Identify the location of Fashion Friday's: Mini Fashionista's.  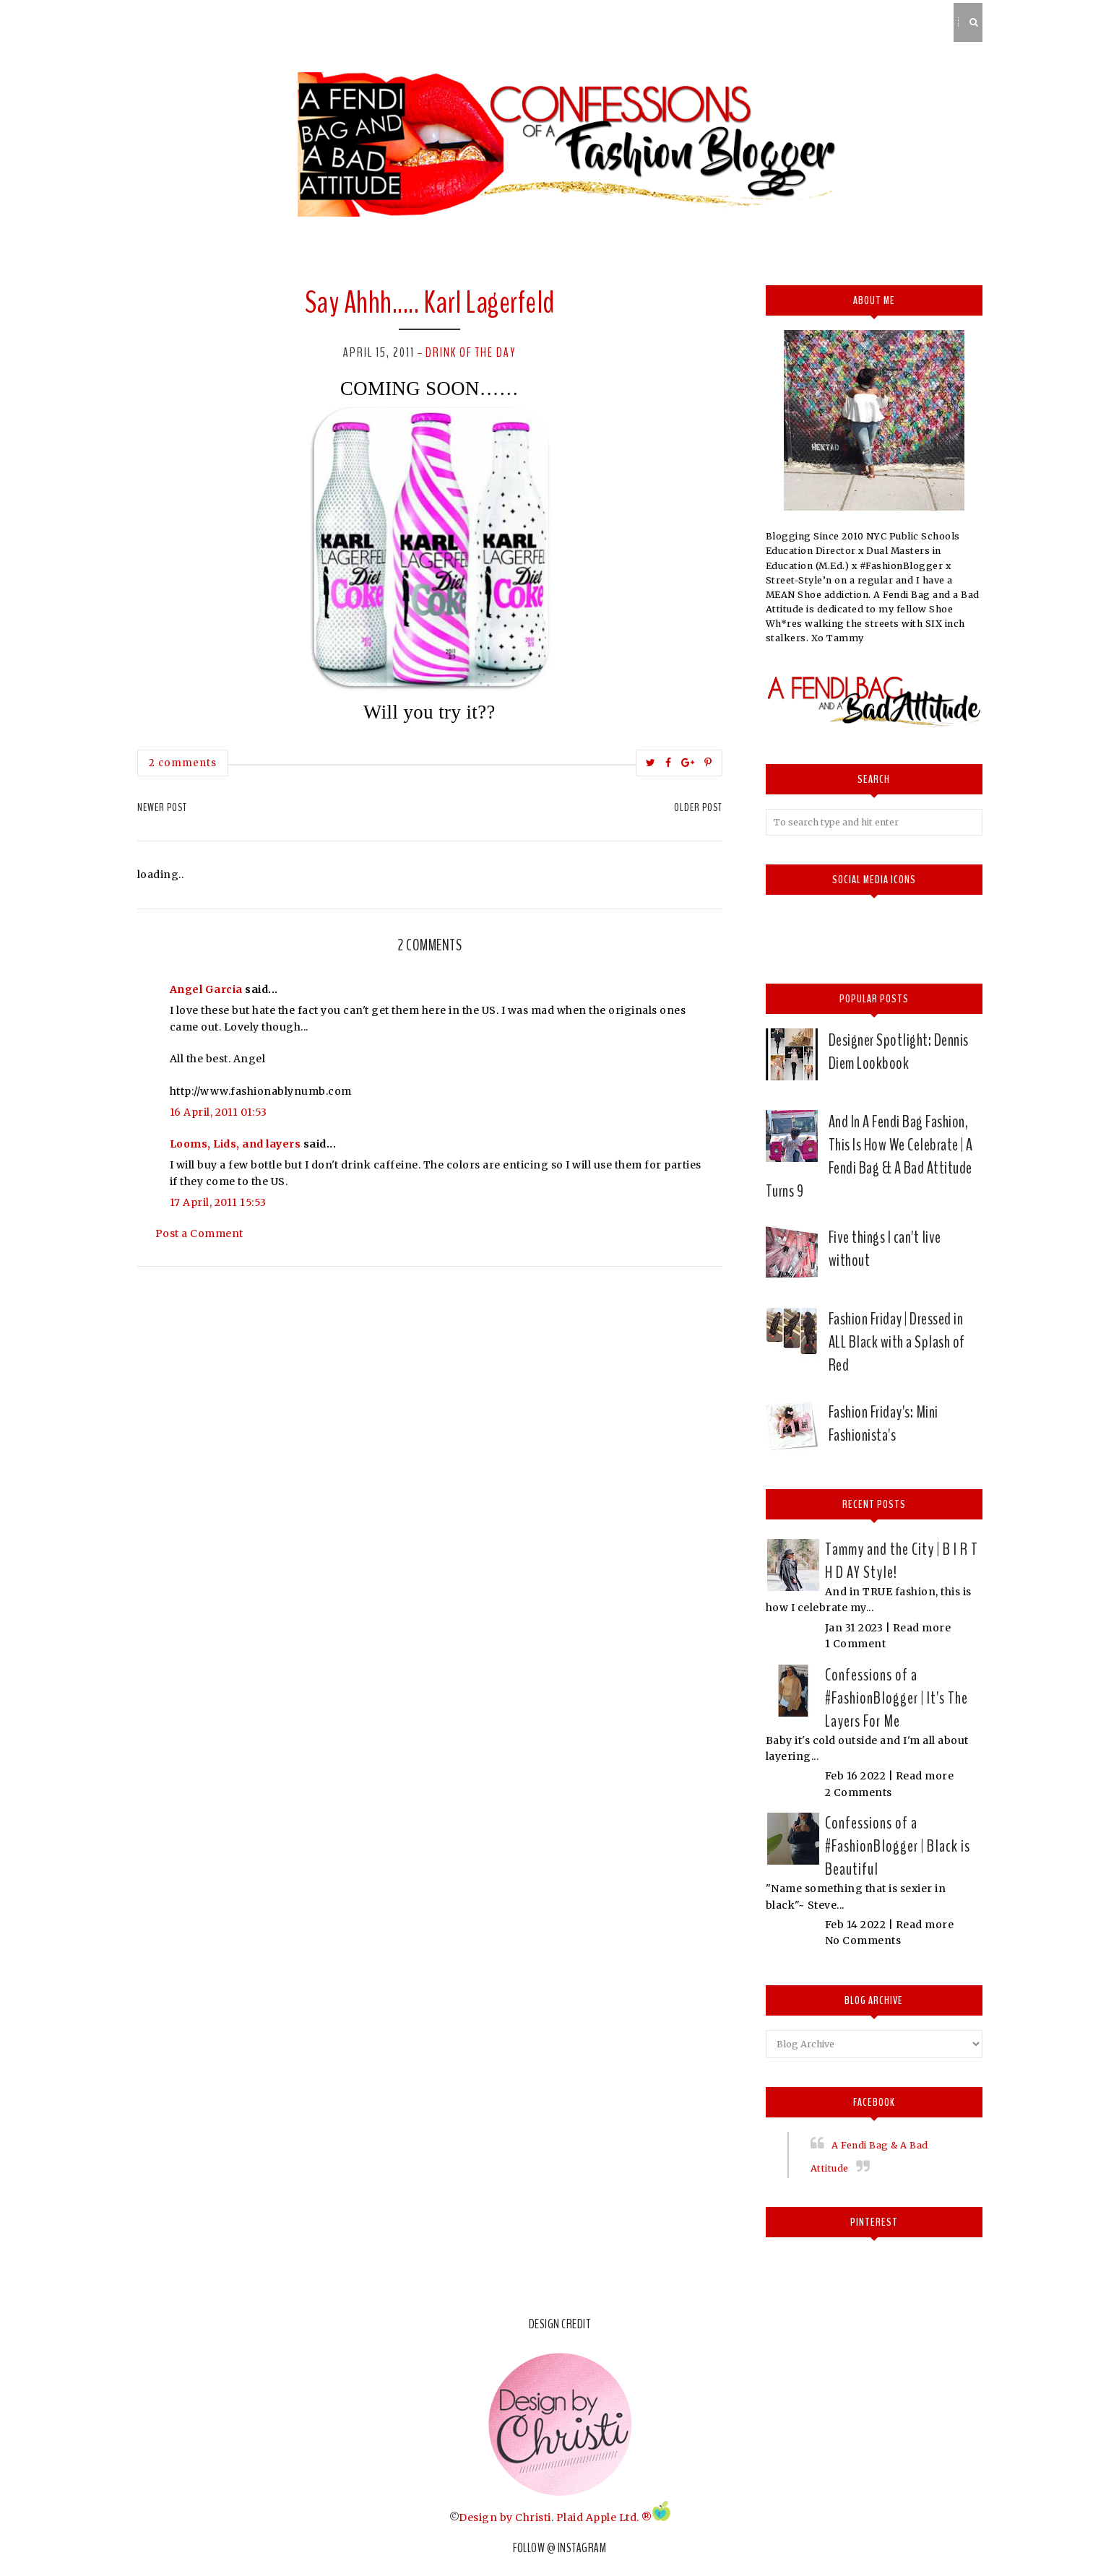
(883, 1423).